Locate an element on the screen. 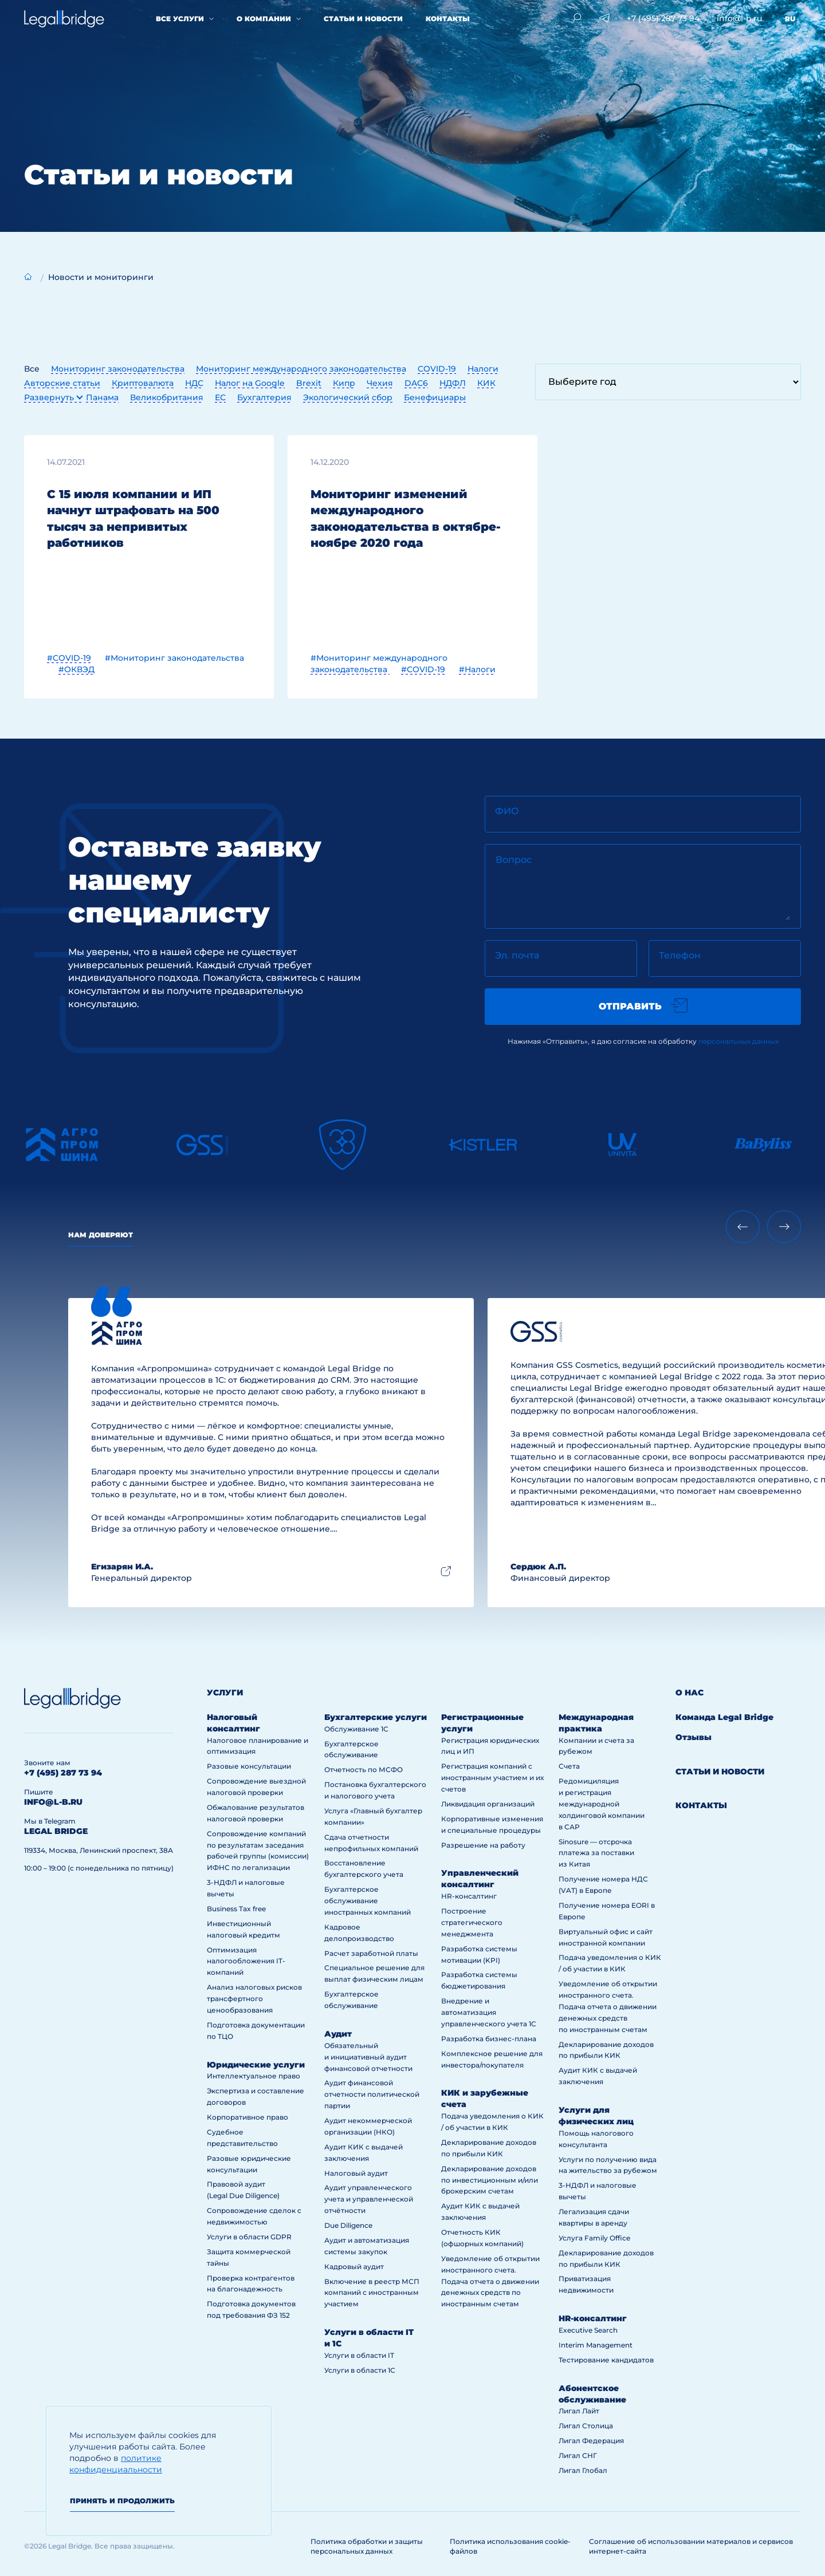 The image size is (825, 2576). Обслуживание 1С is located at coordinates (356, 1729).